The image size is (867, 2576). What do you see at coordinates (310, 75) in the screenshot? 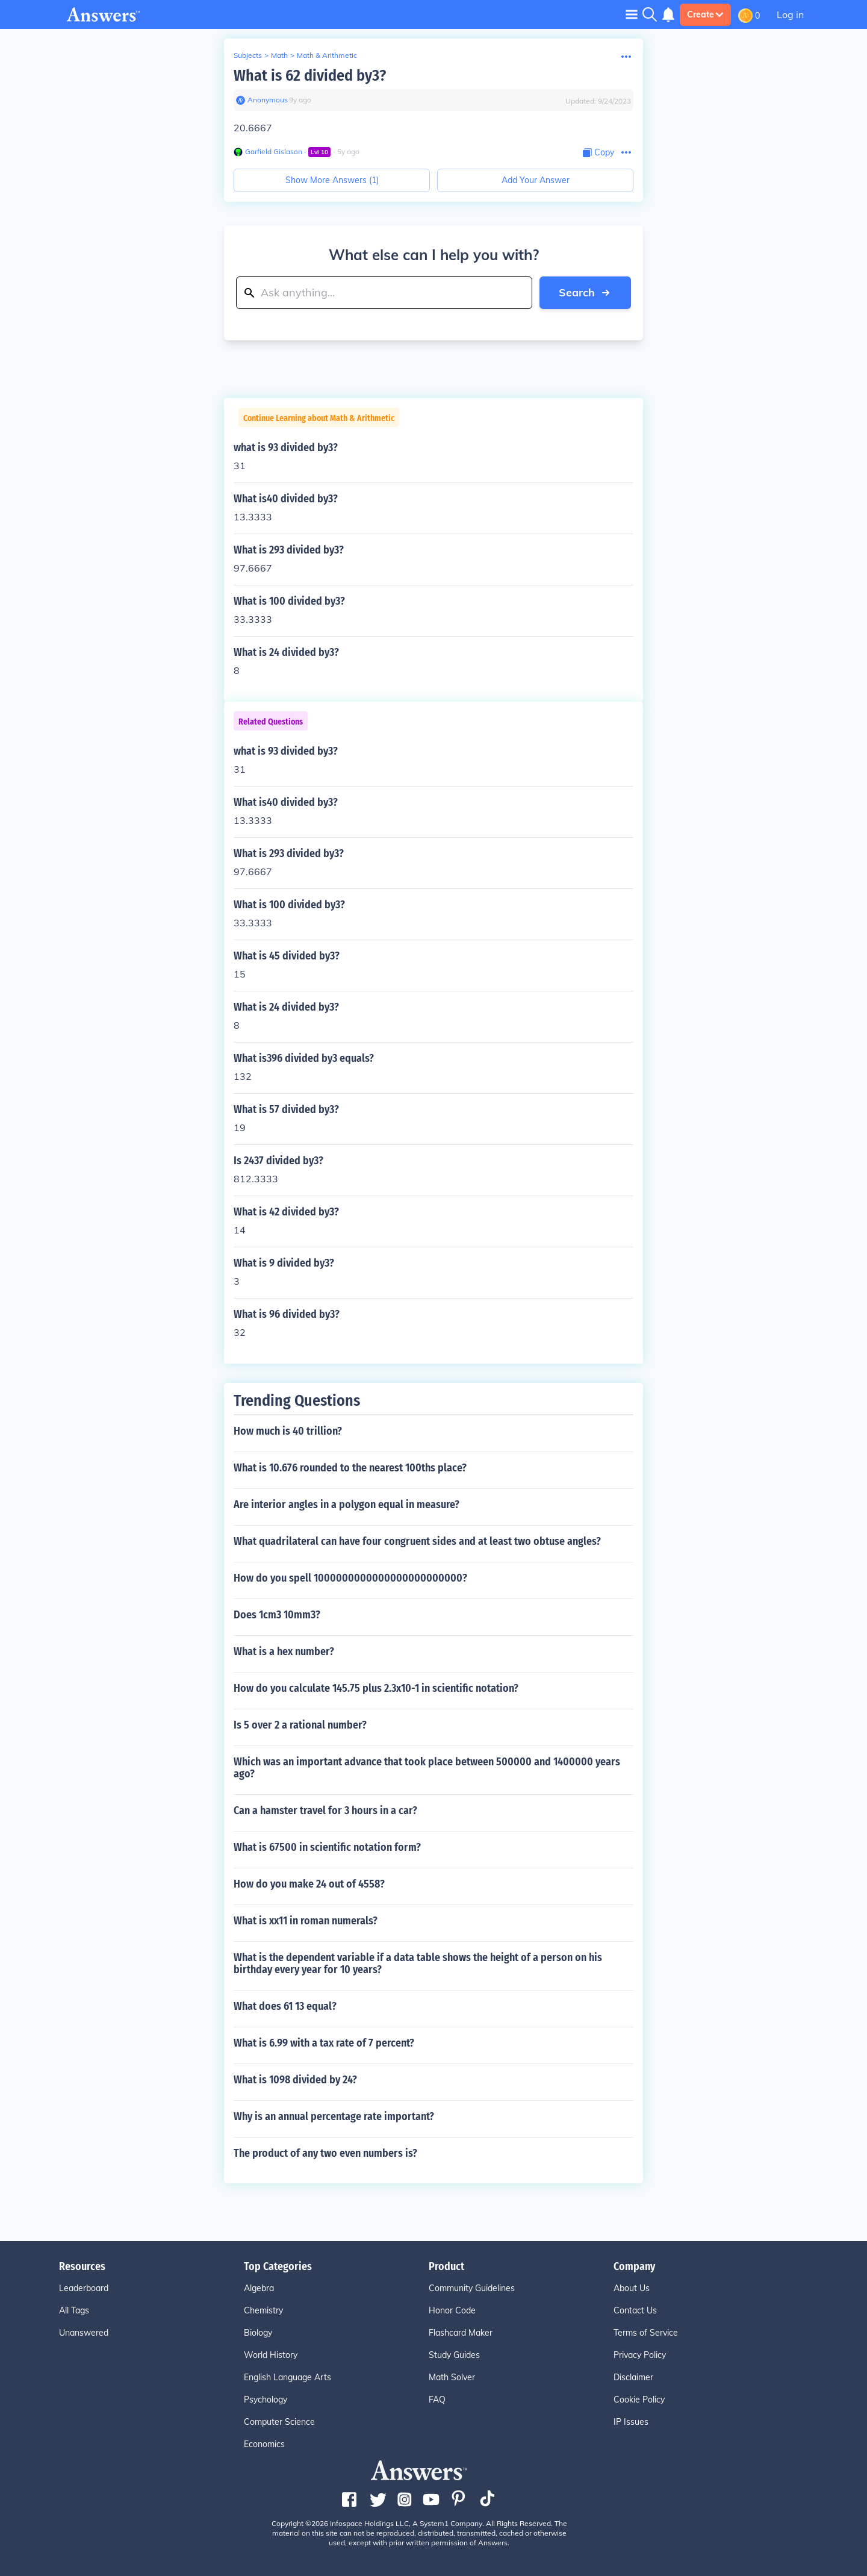
I see `What is 62 divided by3?` at bounding box center [310, 75].